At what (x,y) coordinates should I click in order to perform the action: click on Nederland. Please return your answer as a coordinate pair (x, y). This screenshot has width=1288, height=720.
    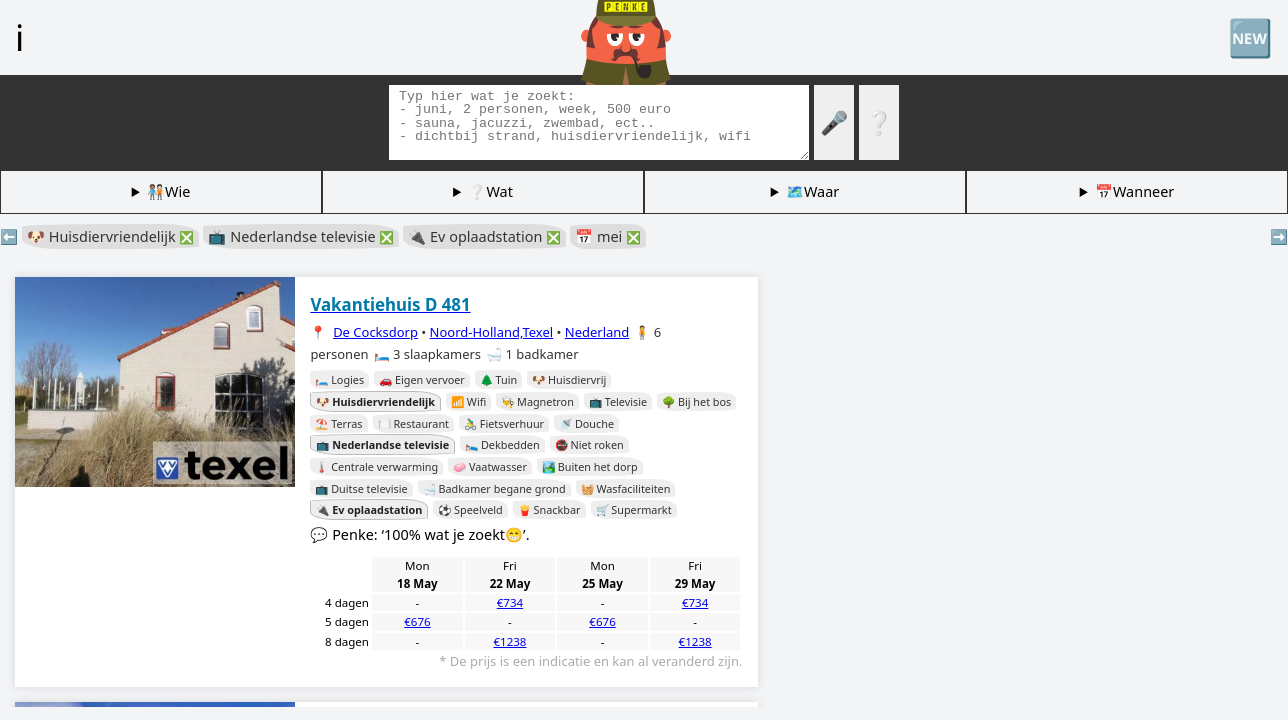
    Looking at the image, I should click on (597, 332).